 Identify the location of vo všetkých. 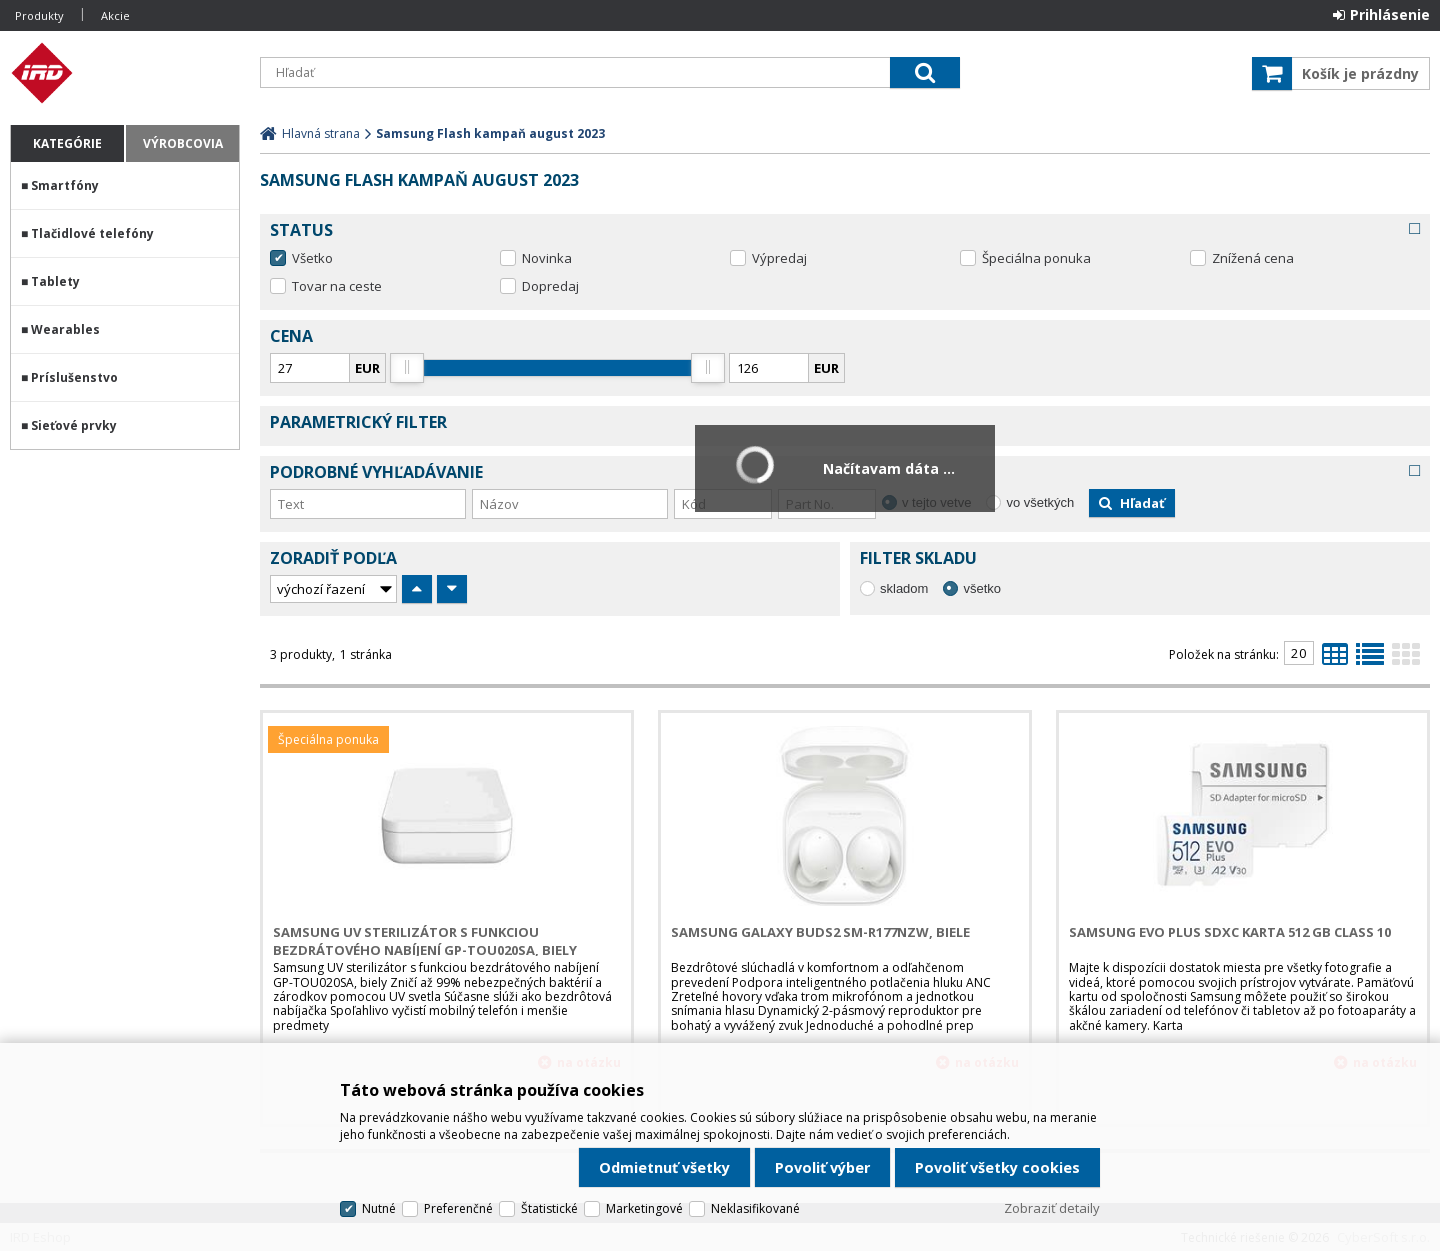
(1040, 502).